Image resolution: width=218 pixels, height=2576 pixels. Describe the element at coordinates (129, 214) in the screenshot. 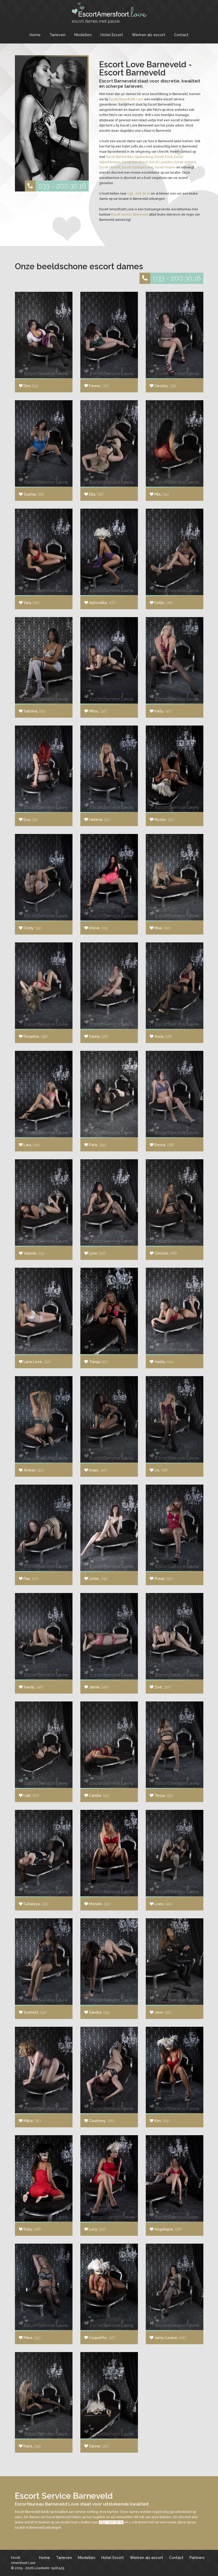

I see `Escort service Barneveld` at that location.